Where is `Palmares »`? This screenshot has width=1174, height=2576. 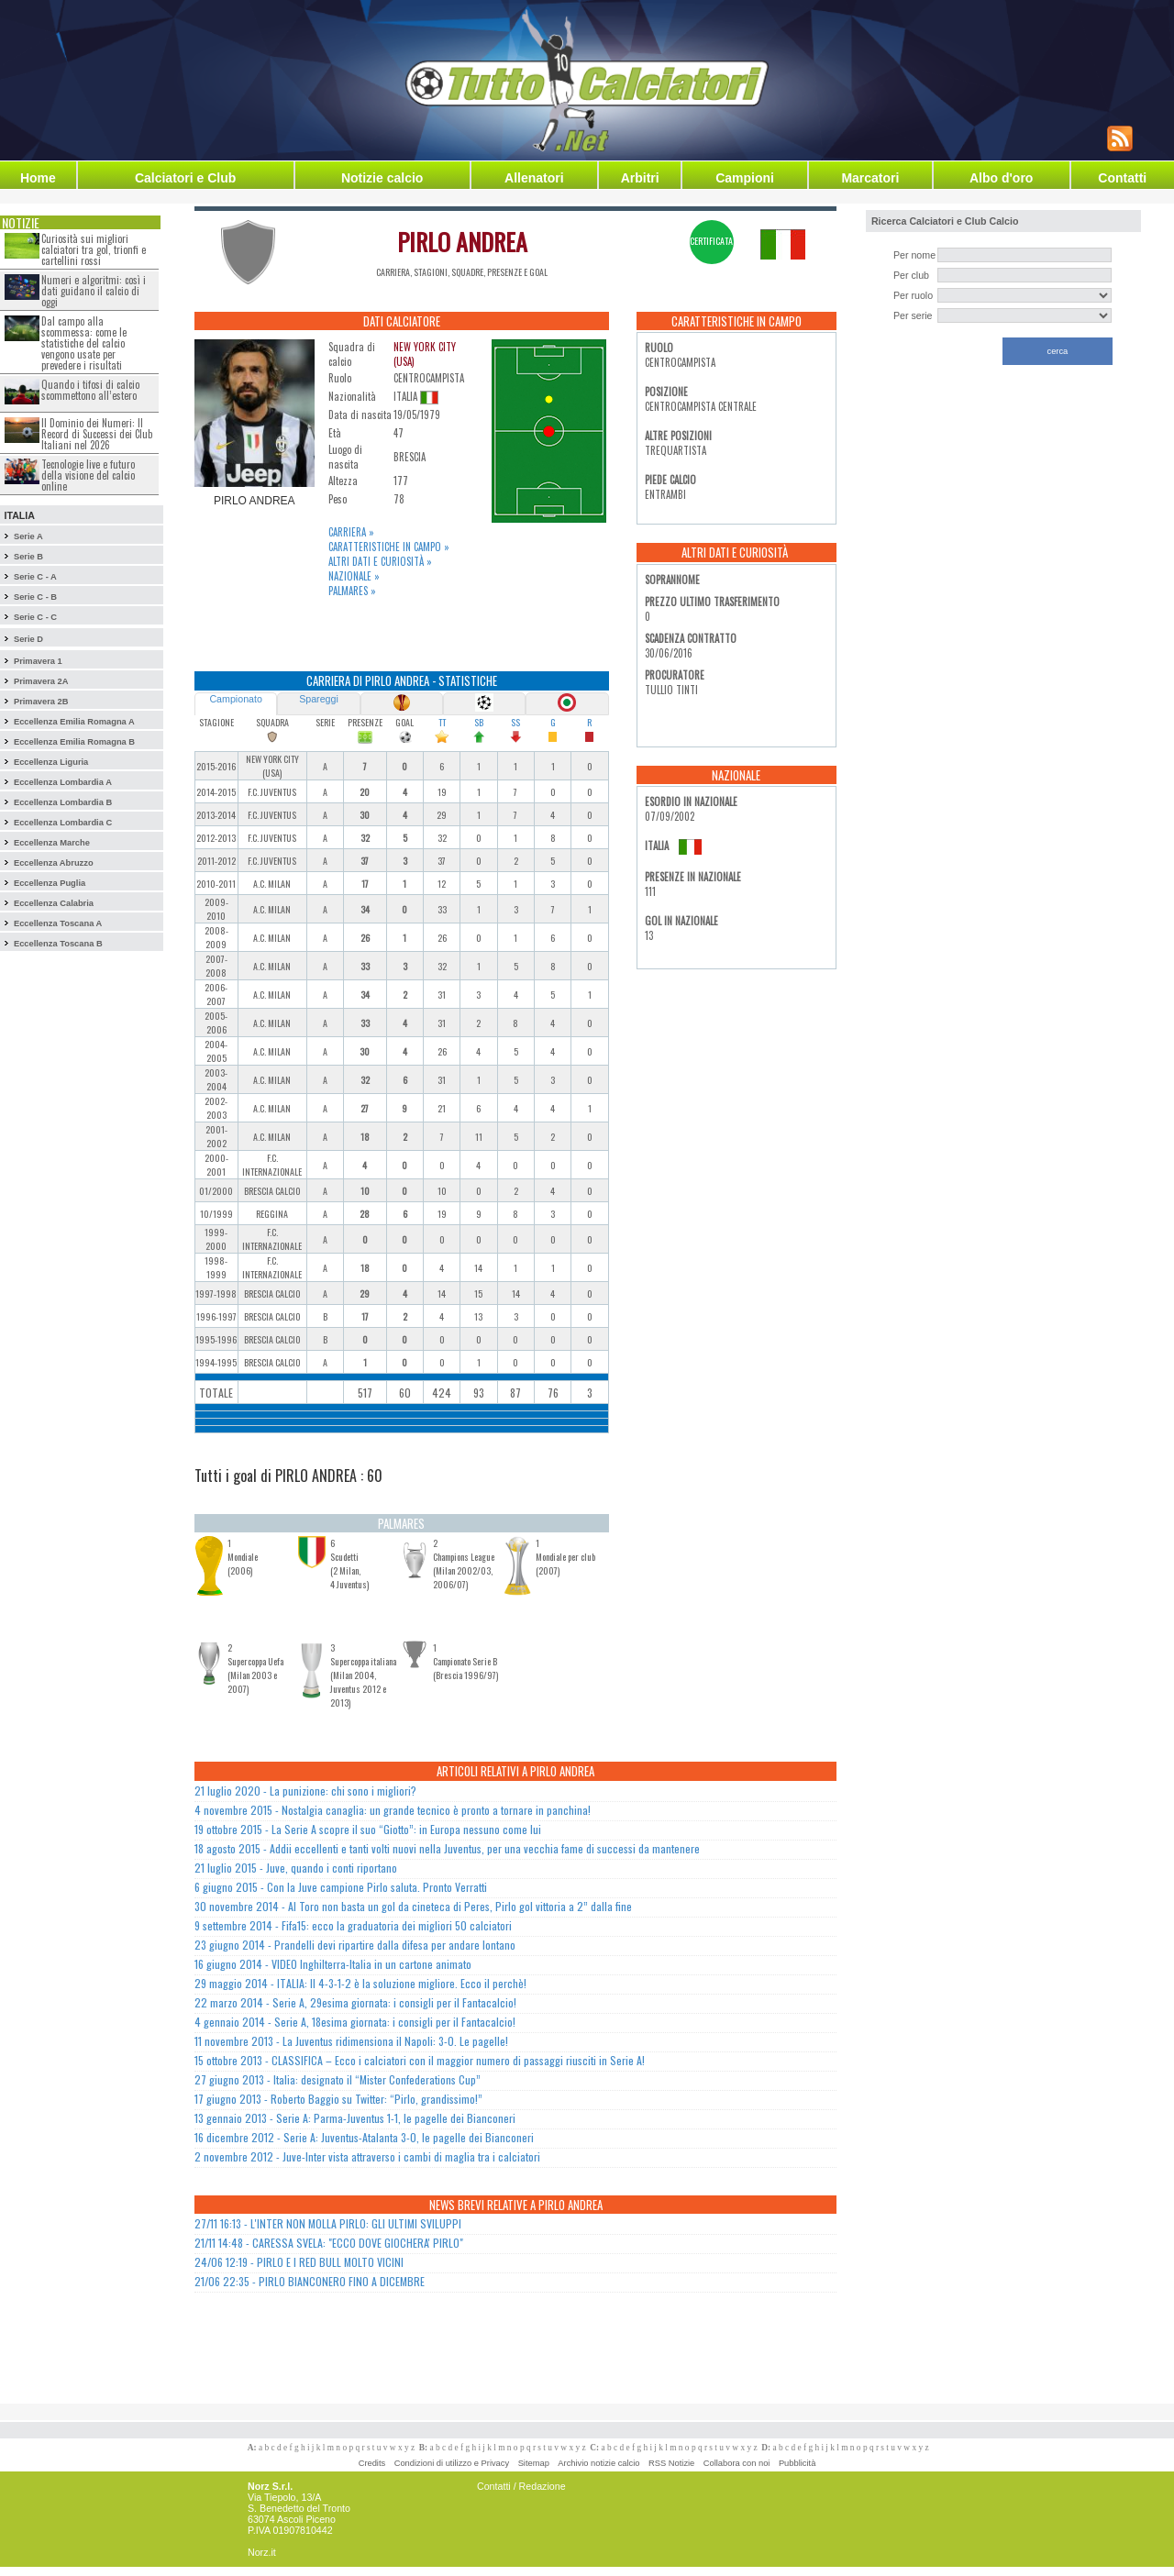
Palmares » is located at coordinates (352, 590).